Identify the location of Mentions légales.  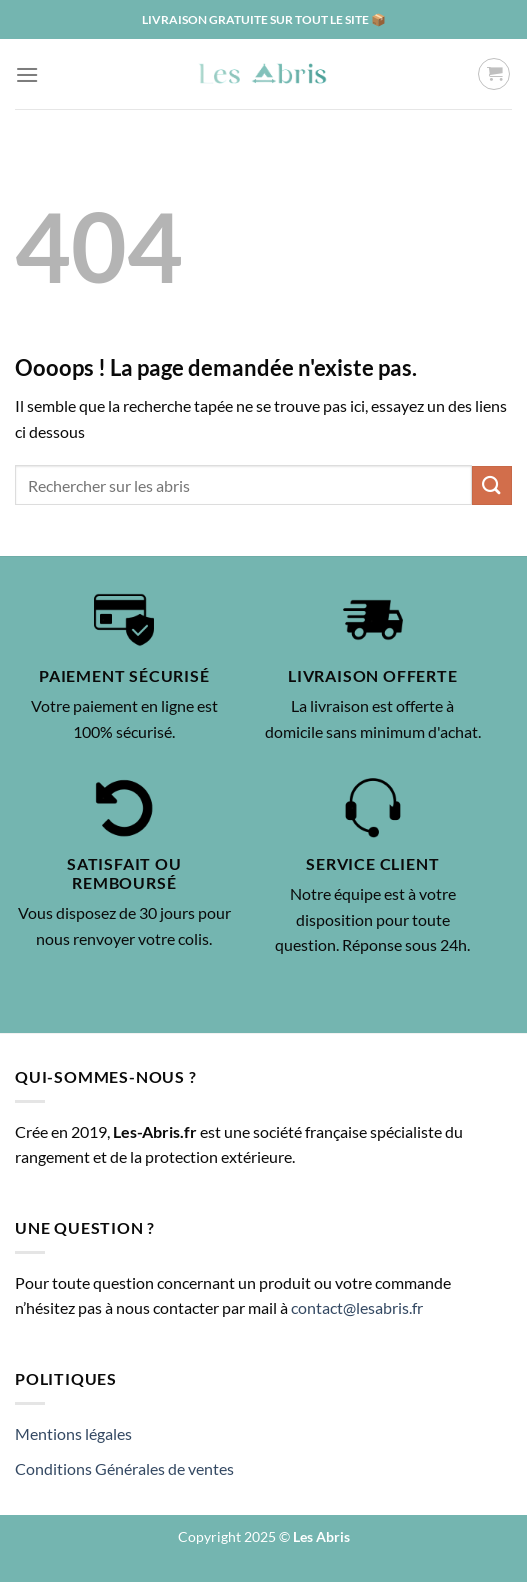
(73, 1433).